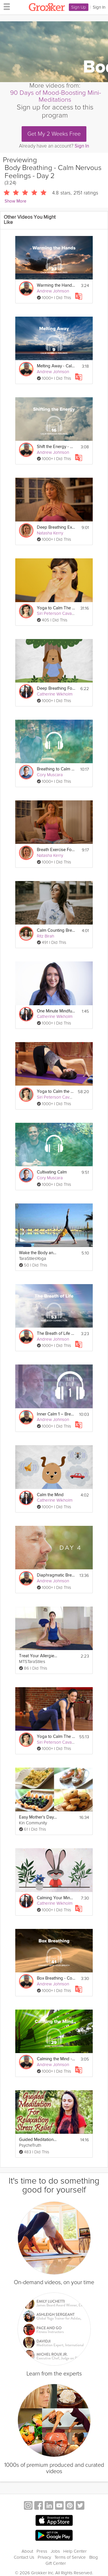  What do you see at coordinates (56, 850) in the screenshot?
I see `Breath Exercise For Sleep` at bounding box center [56, 850].